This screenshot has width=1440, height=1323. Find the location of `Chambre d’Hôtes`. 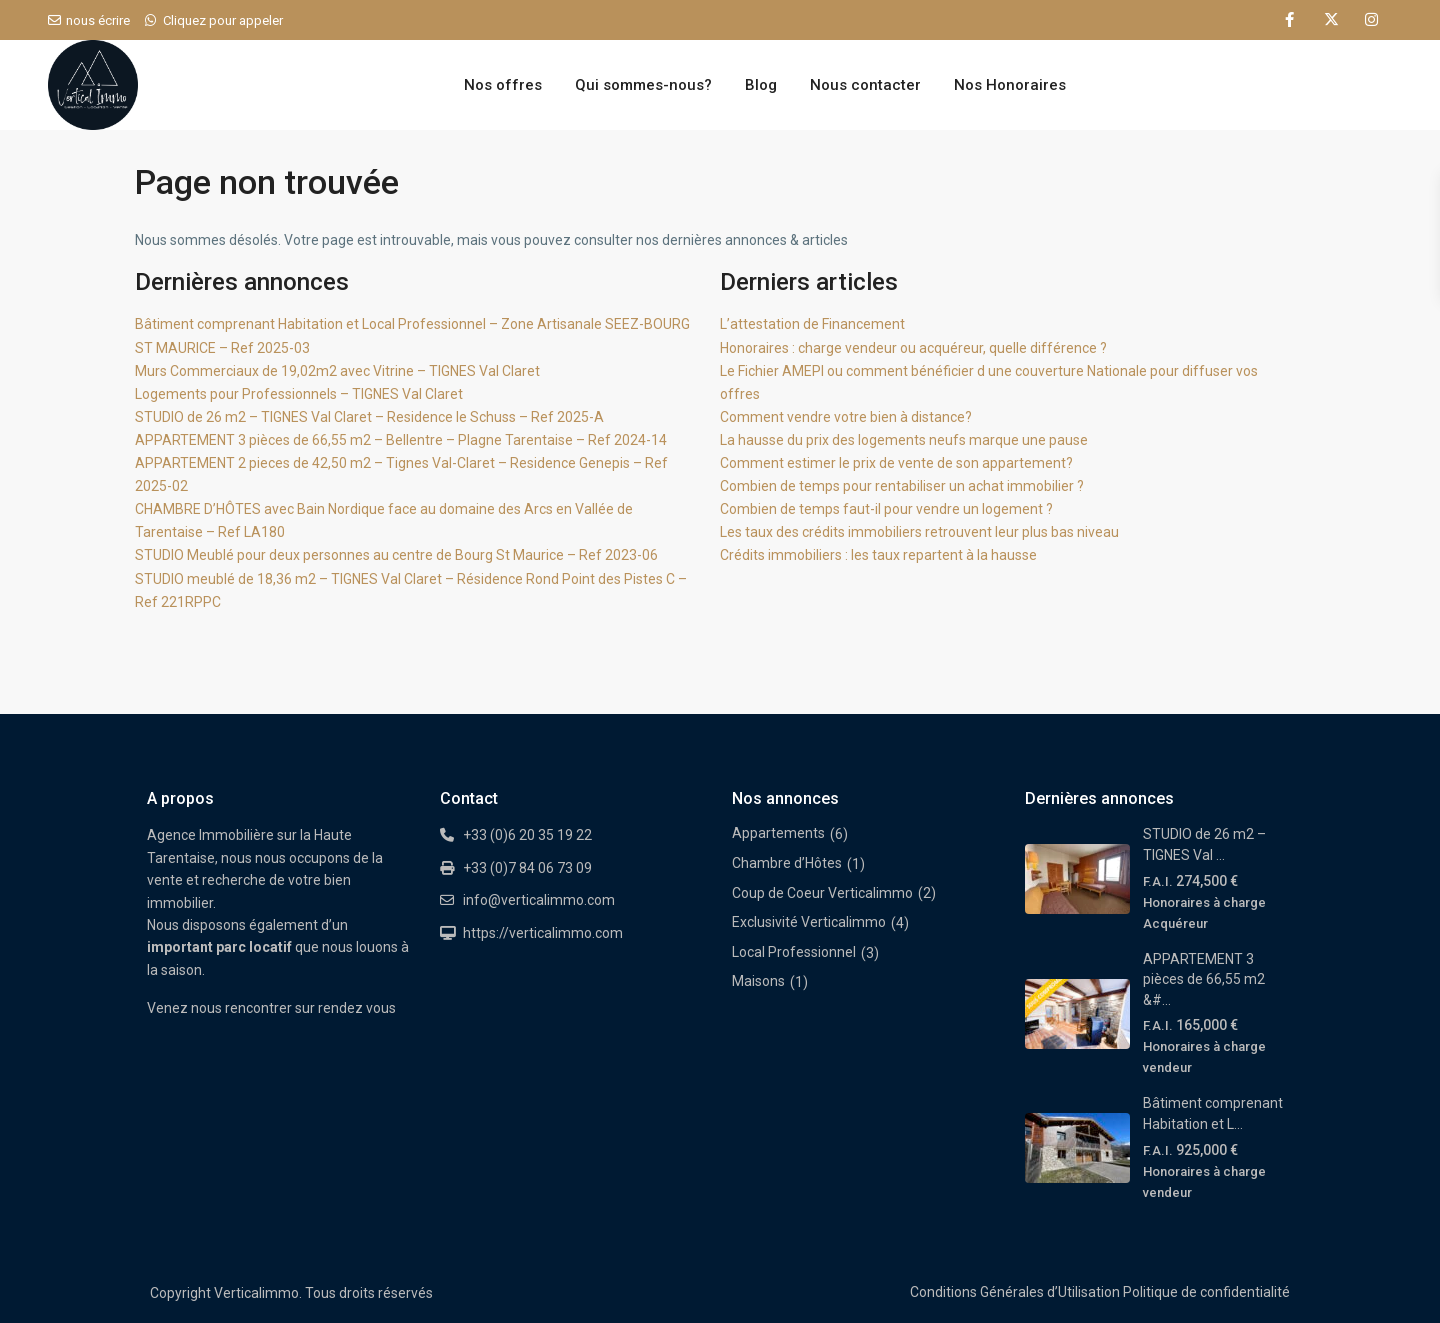

Chambre d’Hôtes is located at coordinates (787, 863).